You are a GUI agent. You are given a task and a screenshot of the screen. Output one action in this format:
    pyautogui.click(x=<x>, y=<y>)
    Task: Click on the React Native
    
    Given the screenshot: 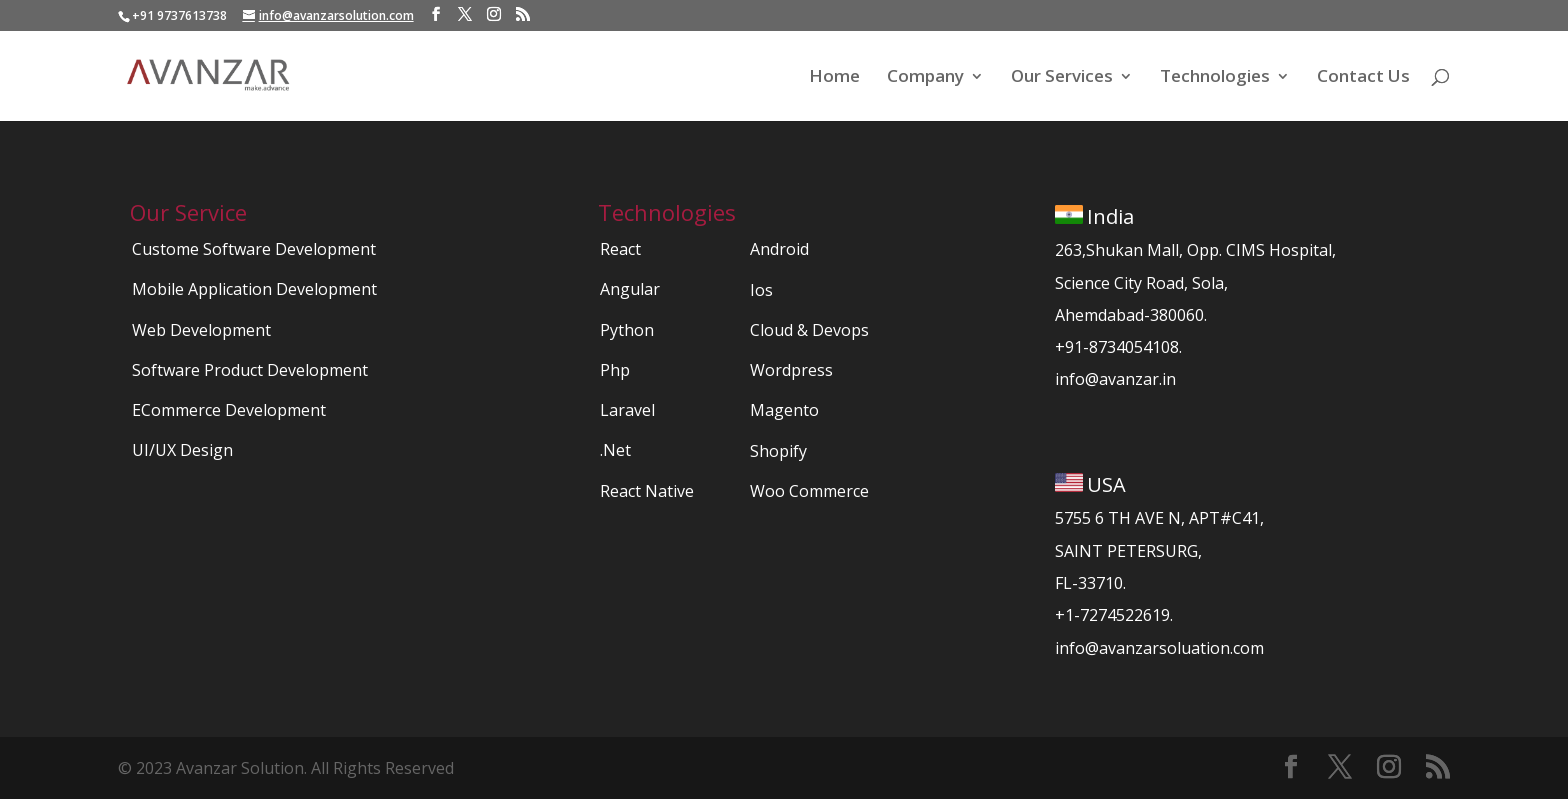 What is the action you would take?
    pyautogui.click(x=647, y=491)
    